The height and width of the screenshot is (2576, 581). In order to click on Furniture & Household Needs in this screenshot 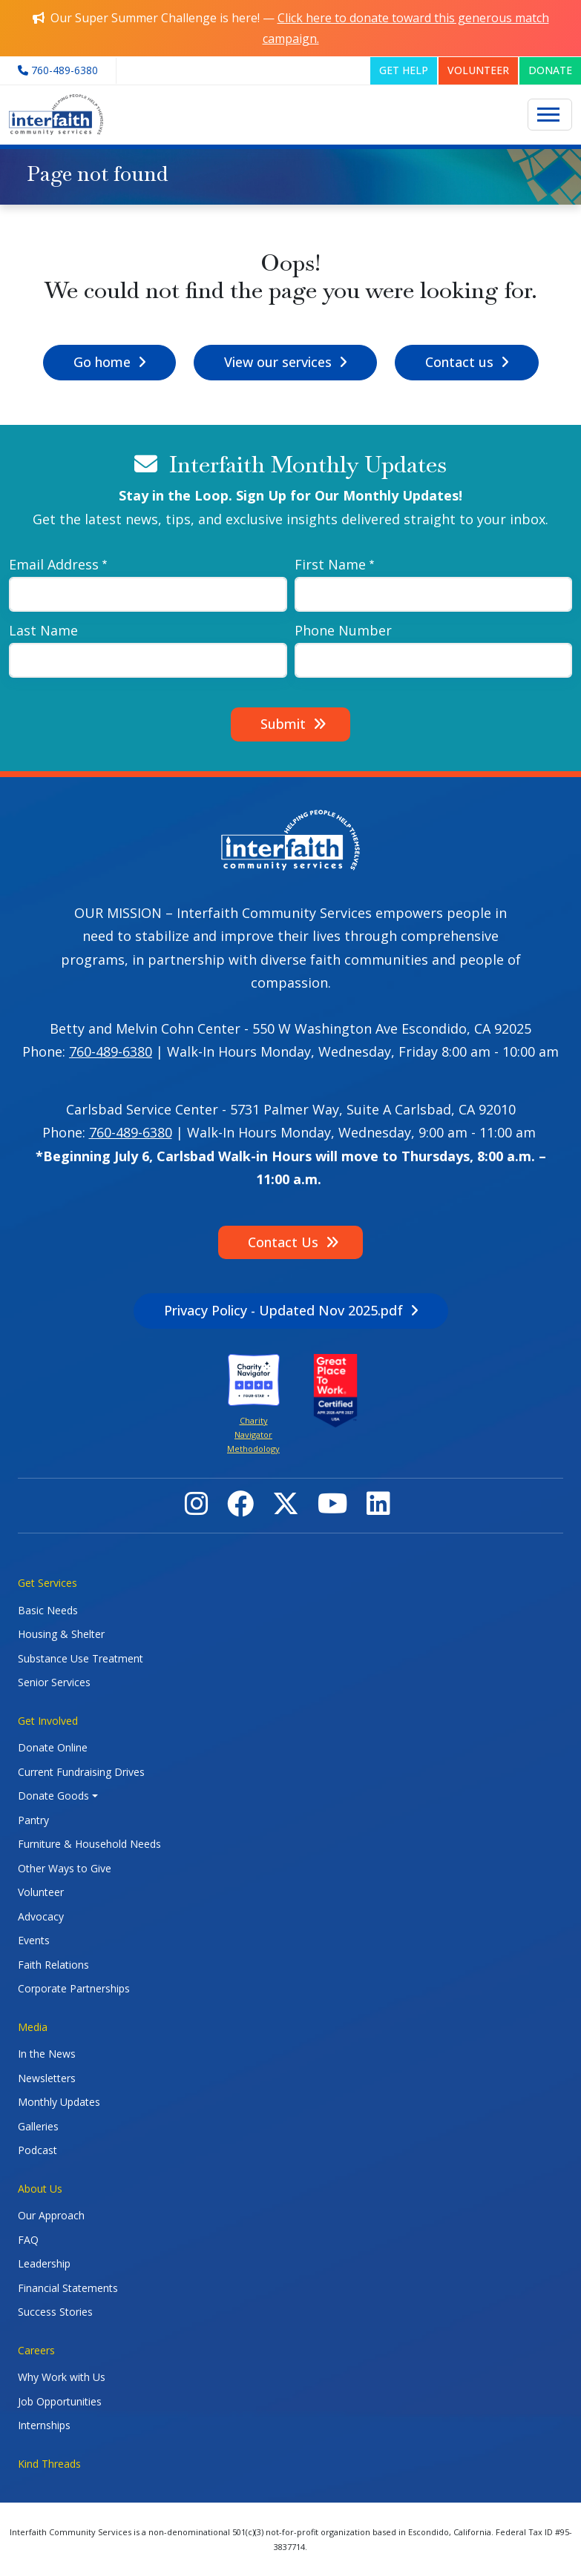, I will do `click(89, 1844)`.